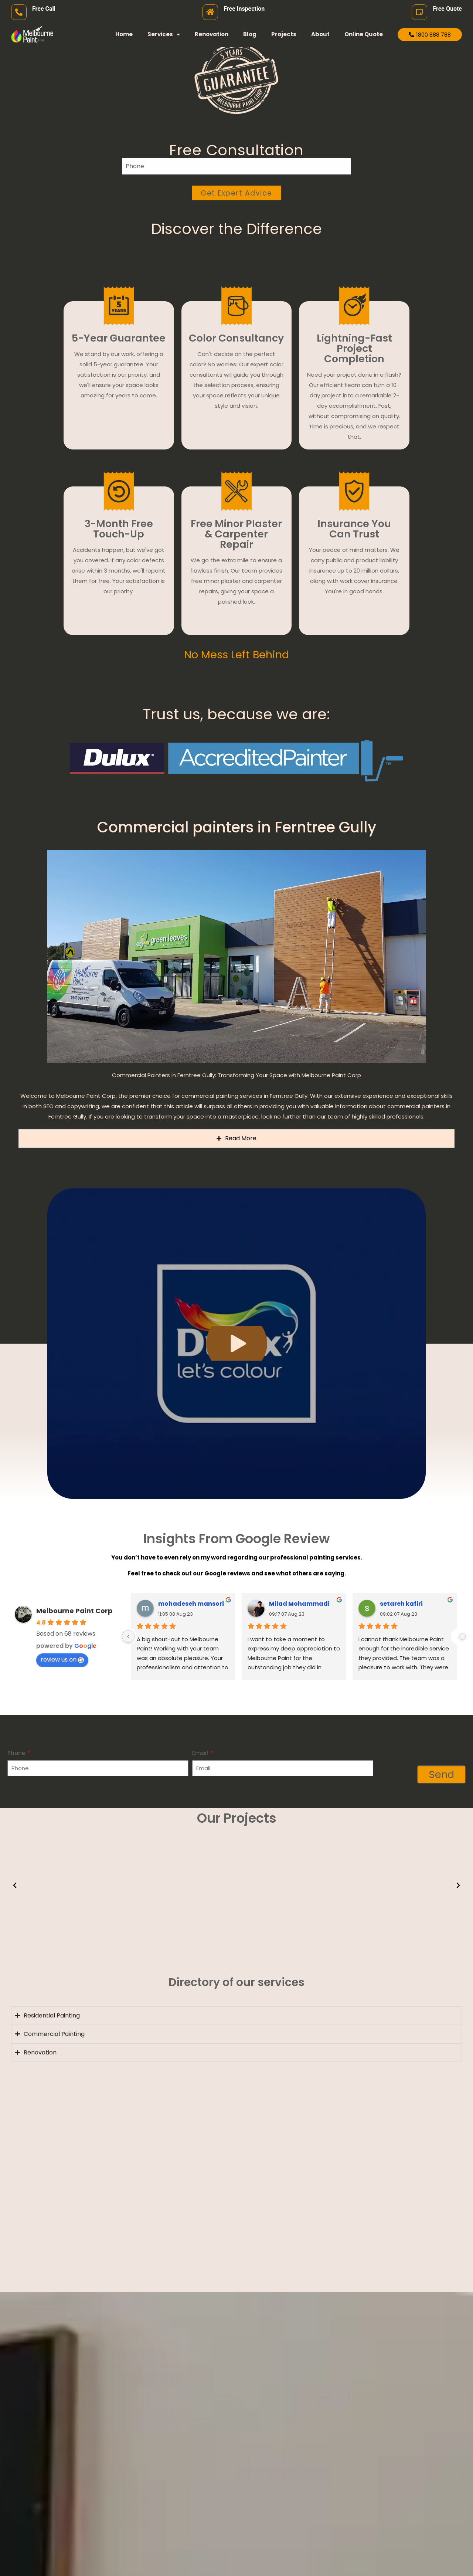 Image resolution: width=473 pixels, height=2576 pixels. Describe the element at coordinates (201, 1753) in the screenshot. I see `Email` at that location.